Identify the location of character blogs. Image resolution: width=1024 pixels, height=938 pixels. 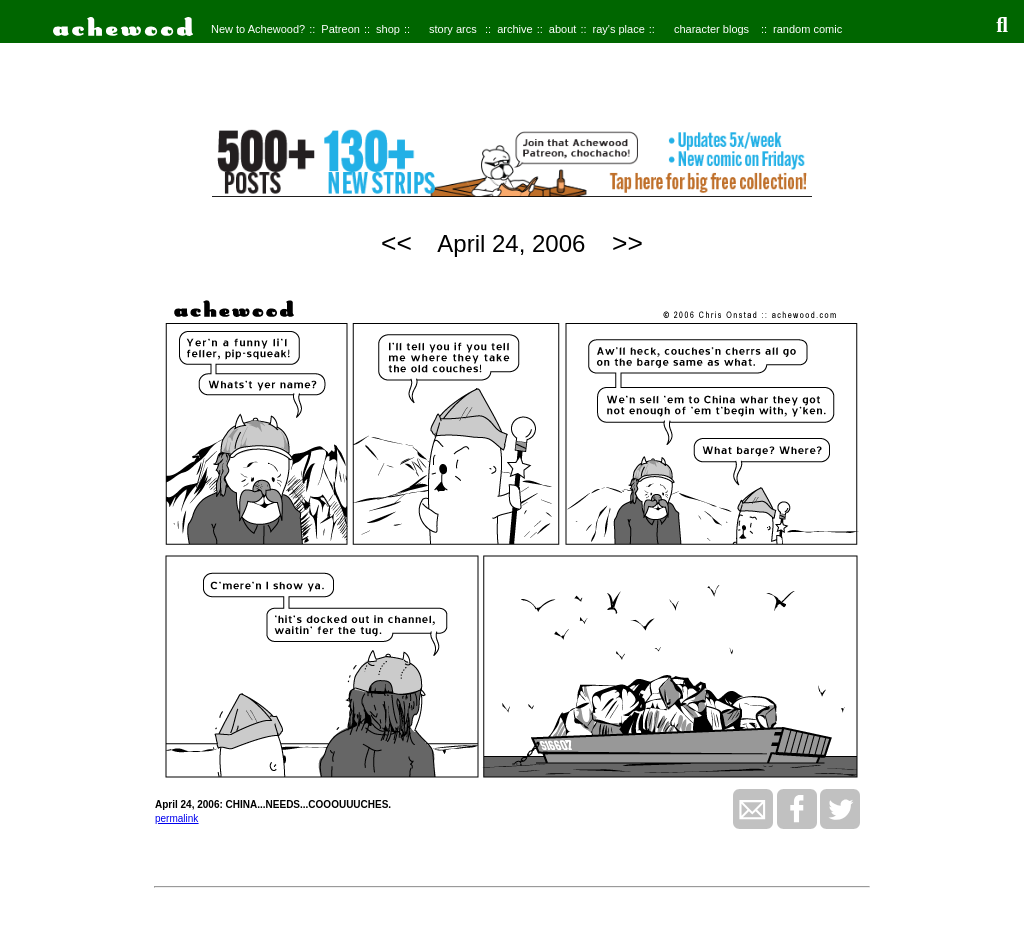
(711, 29).